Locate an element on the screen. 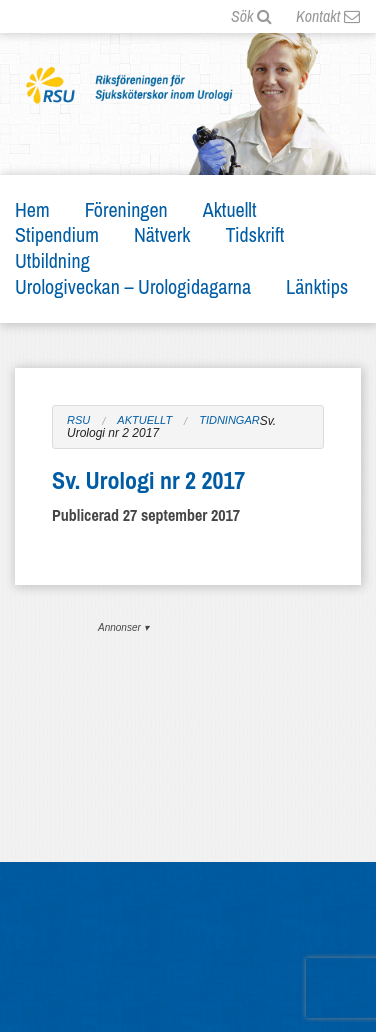 The image size is (376, 1032). Länktips is located at coordinates (317, 286).